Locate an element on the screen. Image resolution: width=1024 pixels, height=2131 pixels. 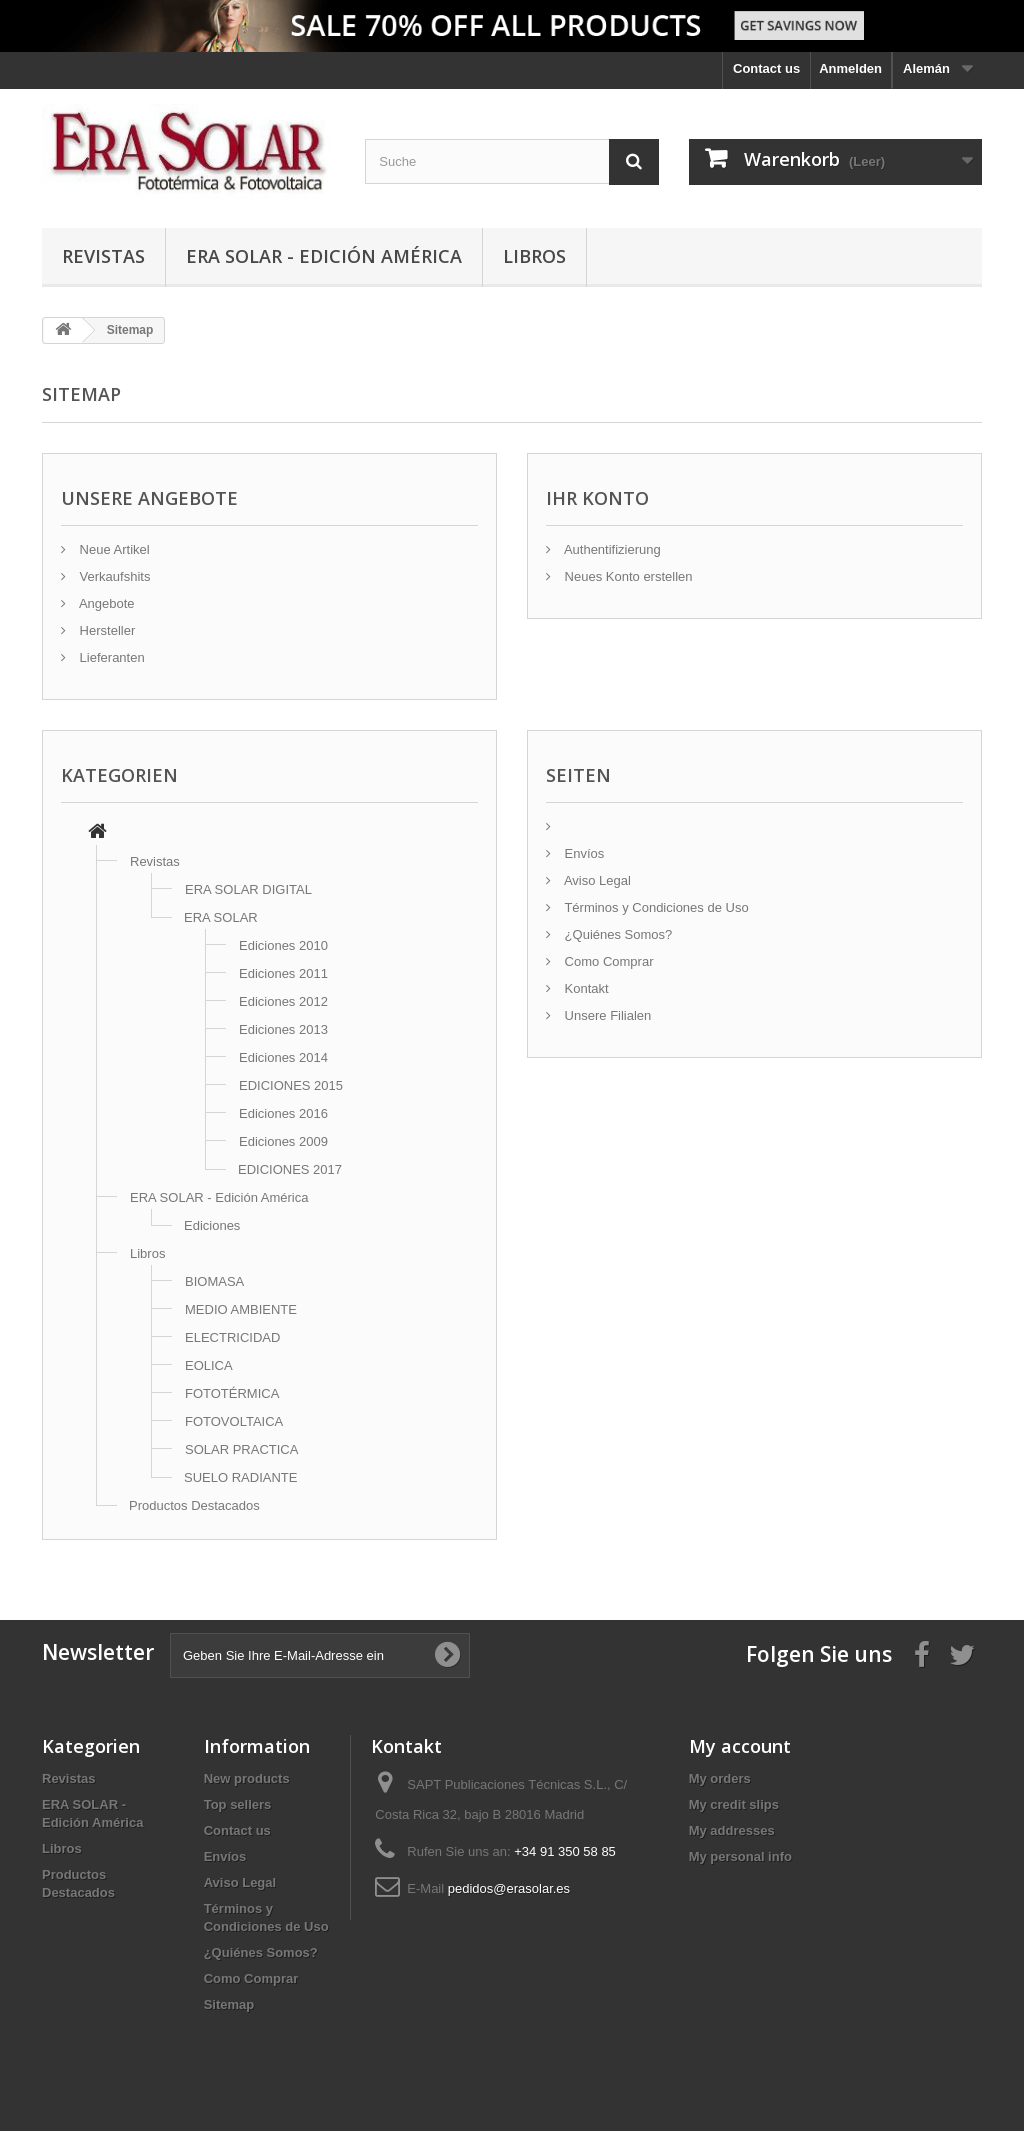
Libros is located at coordinates (534, 256).